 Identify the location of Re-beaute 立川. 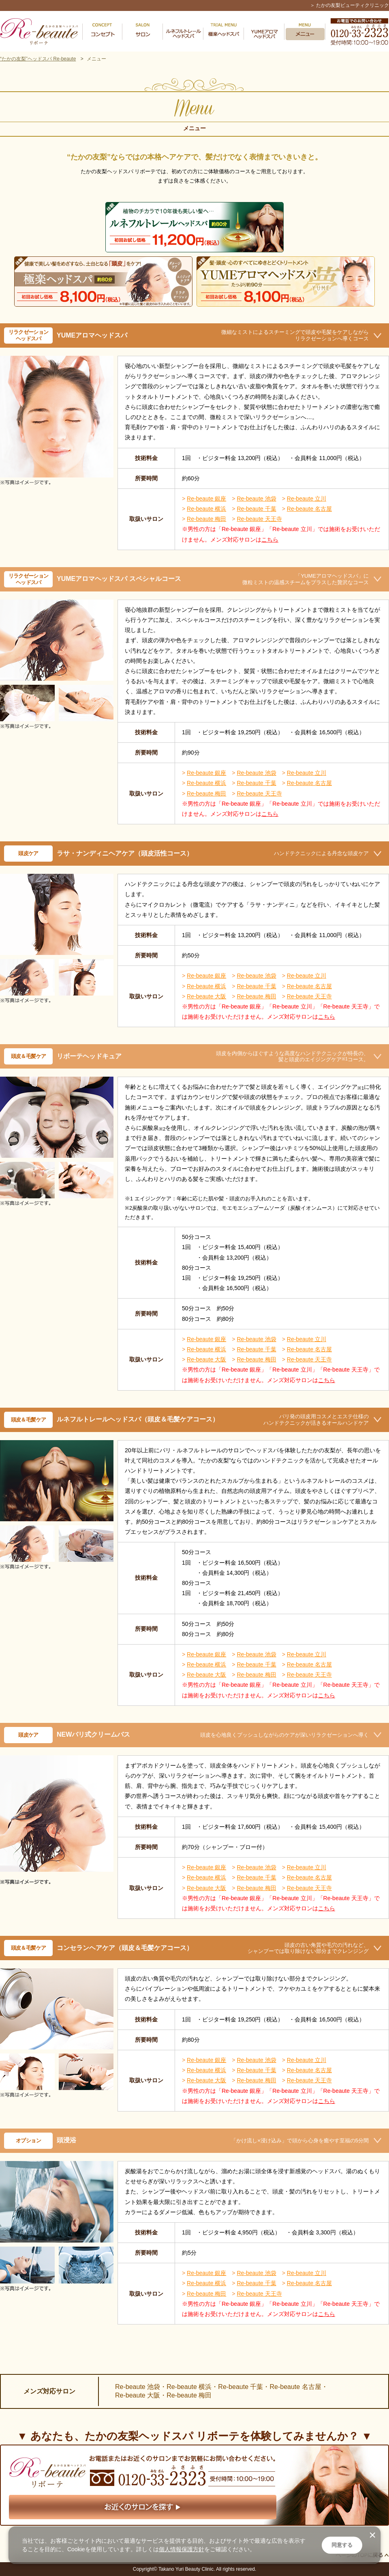
(306, 498).